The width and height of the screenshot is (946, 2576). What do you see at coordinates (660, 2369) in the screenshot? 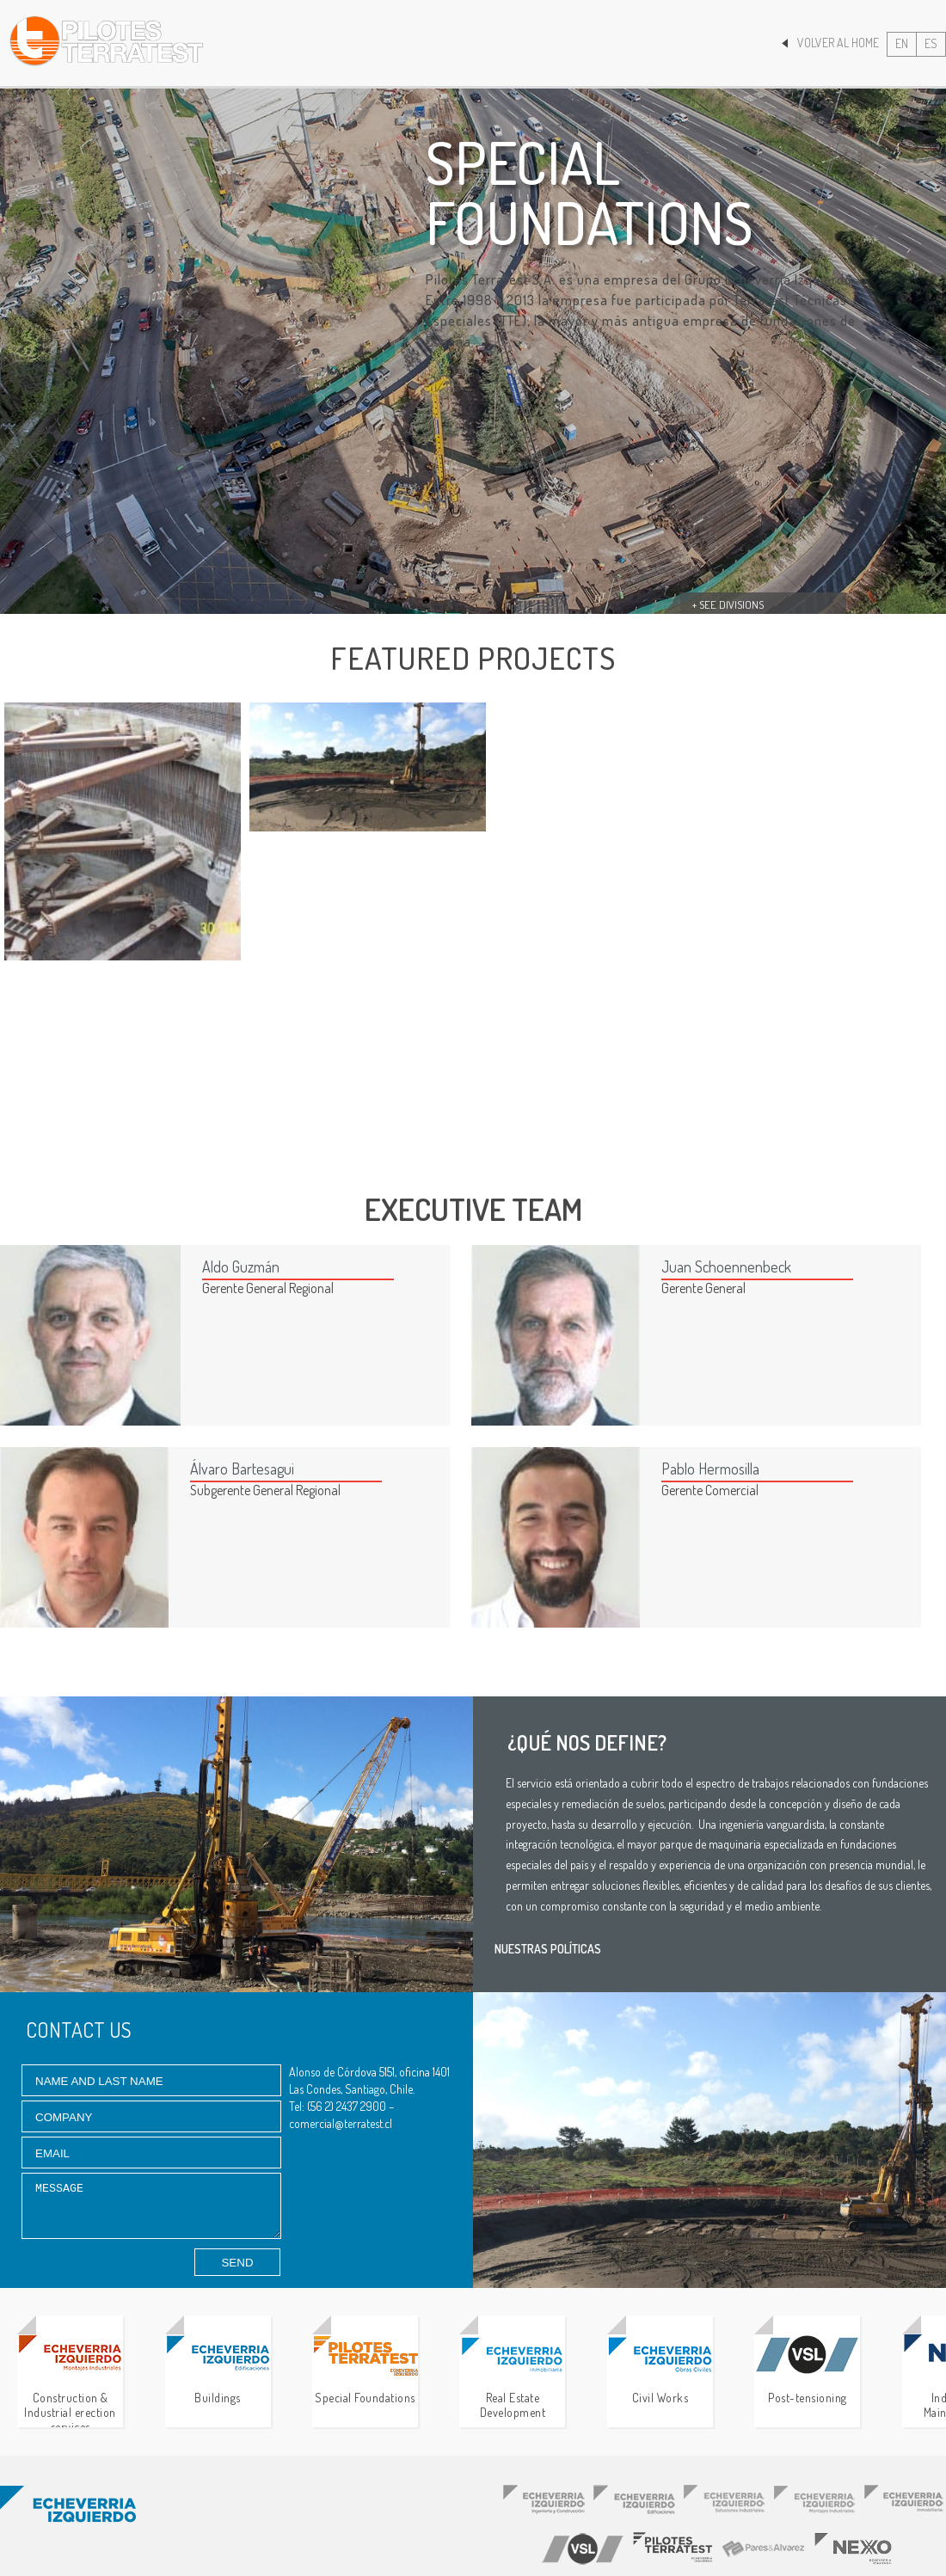
I see `Civil Works` at bounding box center [660, 2369].